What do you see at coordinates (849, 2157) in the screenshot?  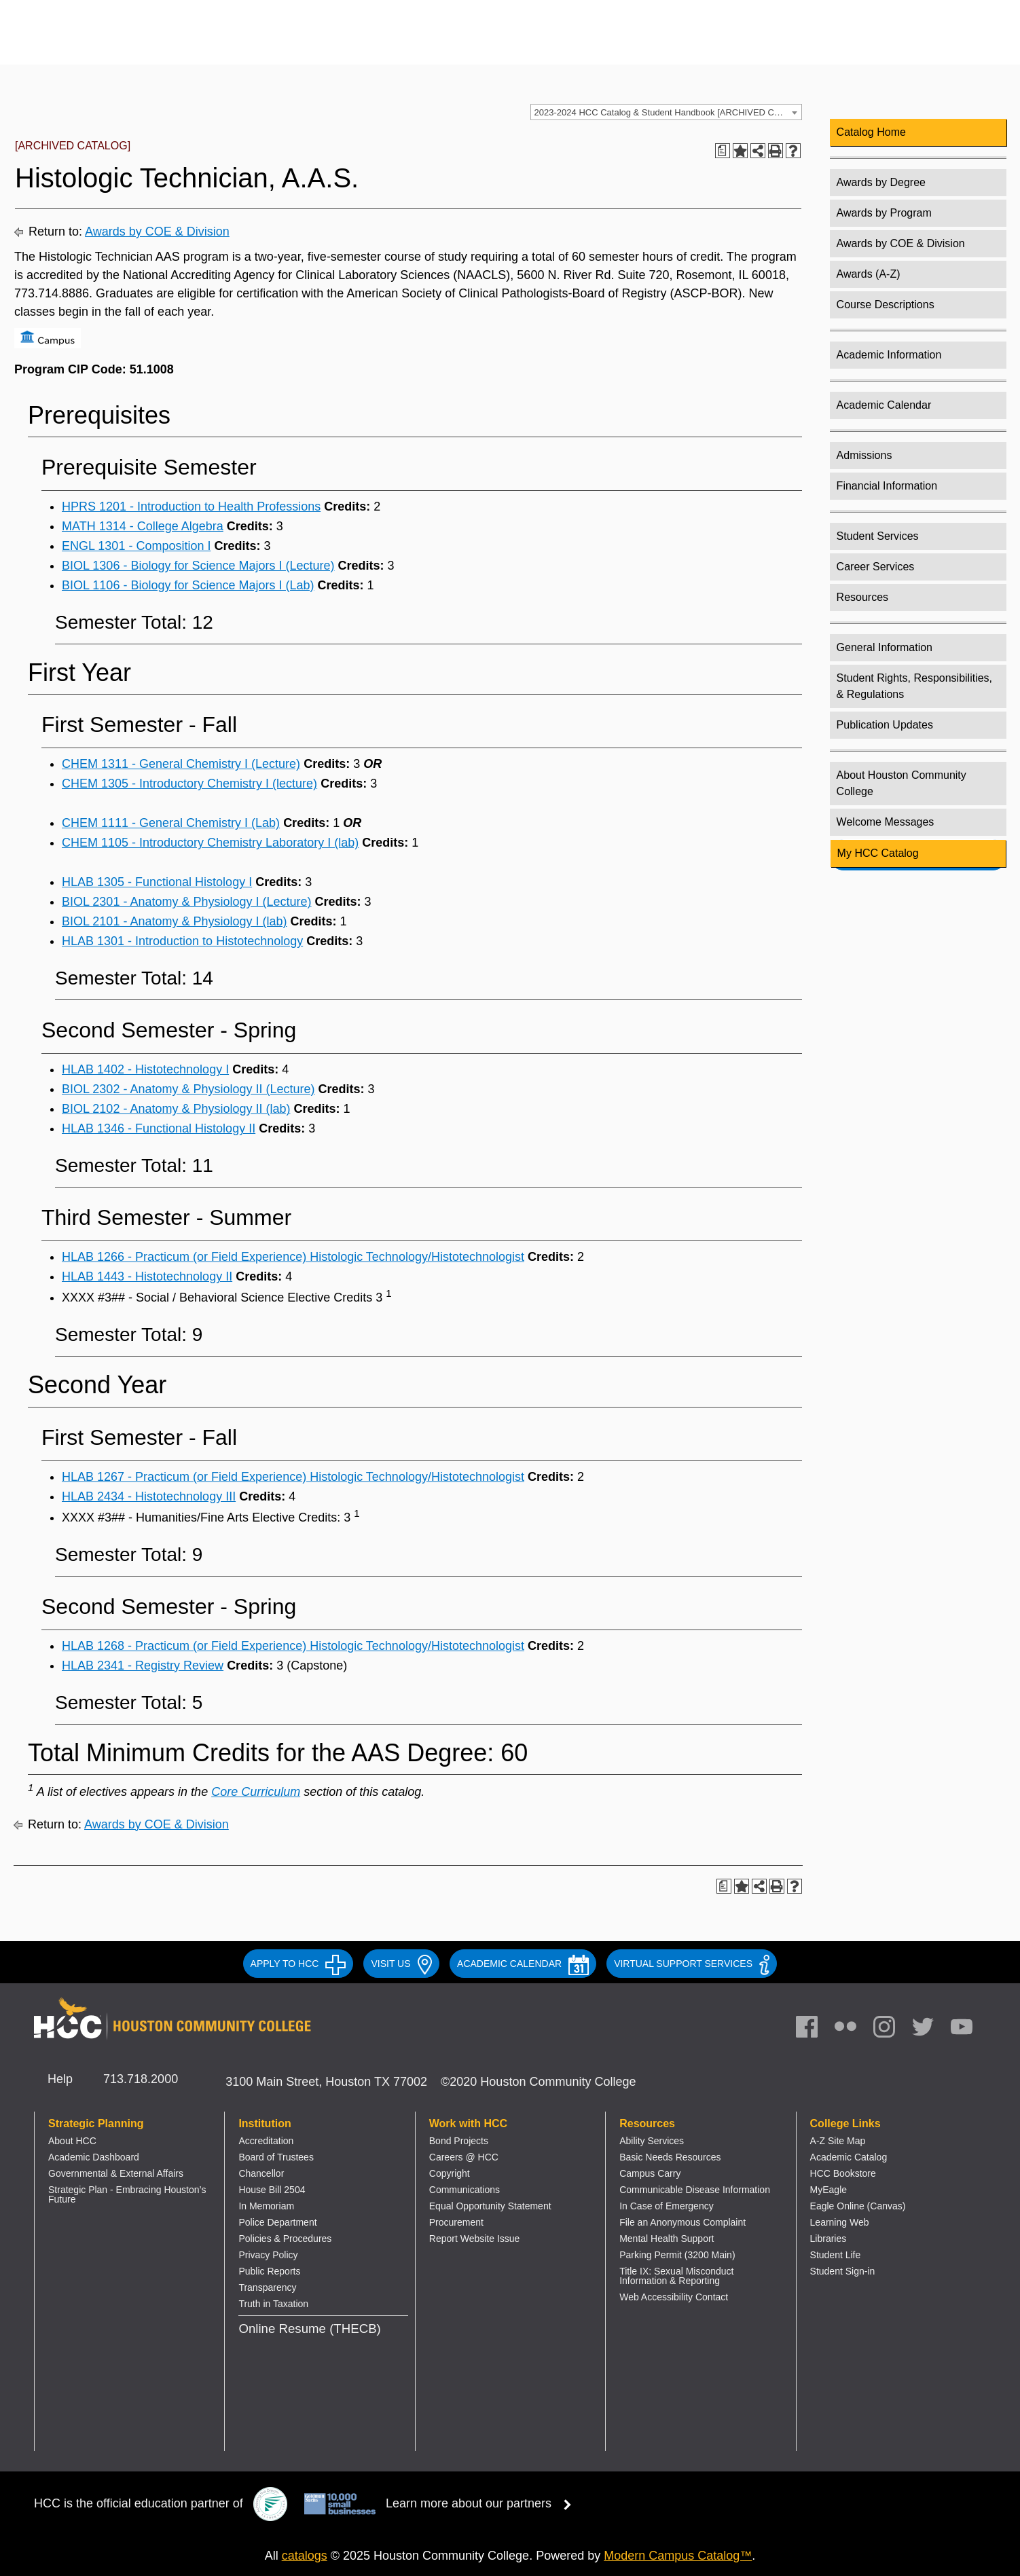 I see `Academic Catalog` at bounding box center [849, 2157].